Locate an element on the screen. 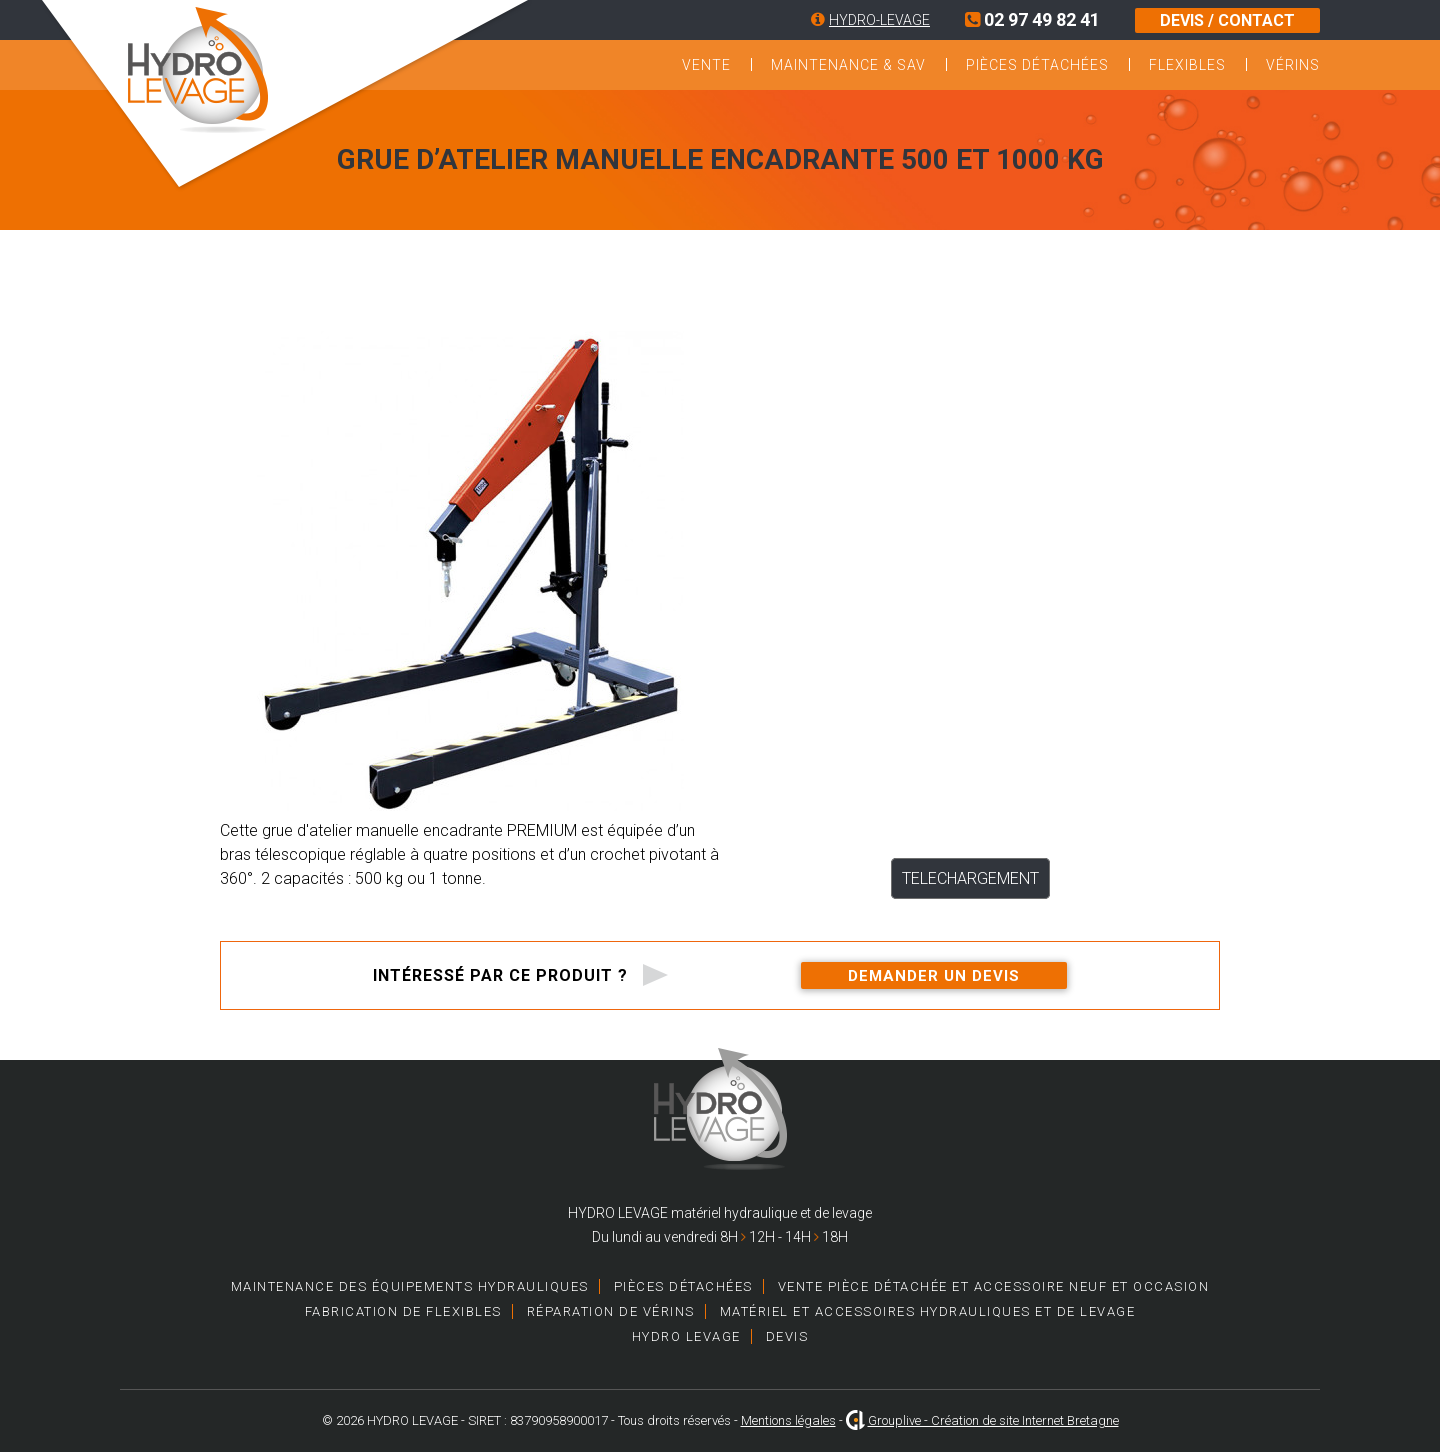 This screenshot has width=1440, height=1452. Maintenance & SAV is located at coordinates (848, 65).